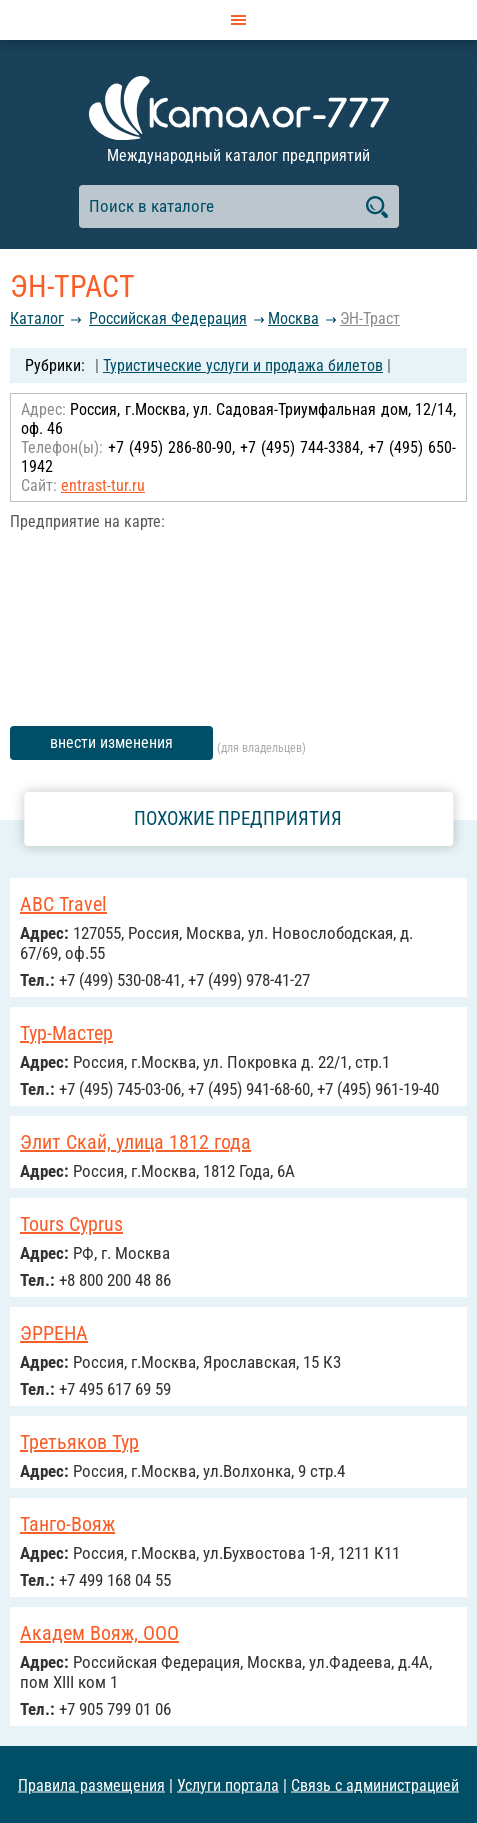 This screenshot has width=477, height=1823. I want to click on Услуги портала, so click(228, 1784).